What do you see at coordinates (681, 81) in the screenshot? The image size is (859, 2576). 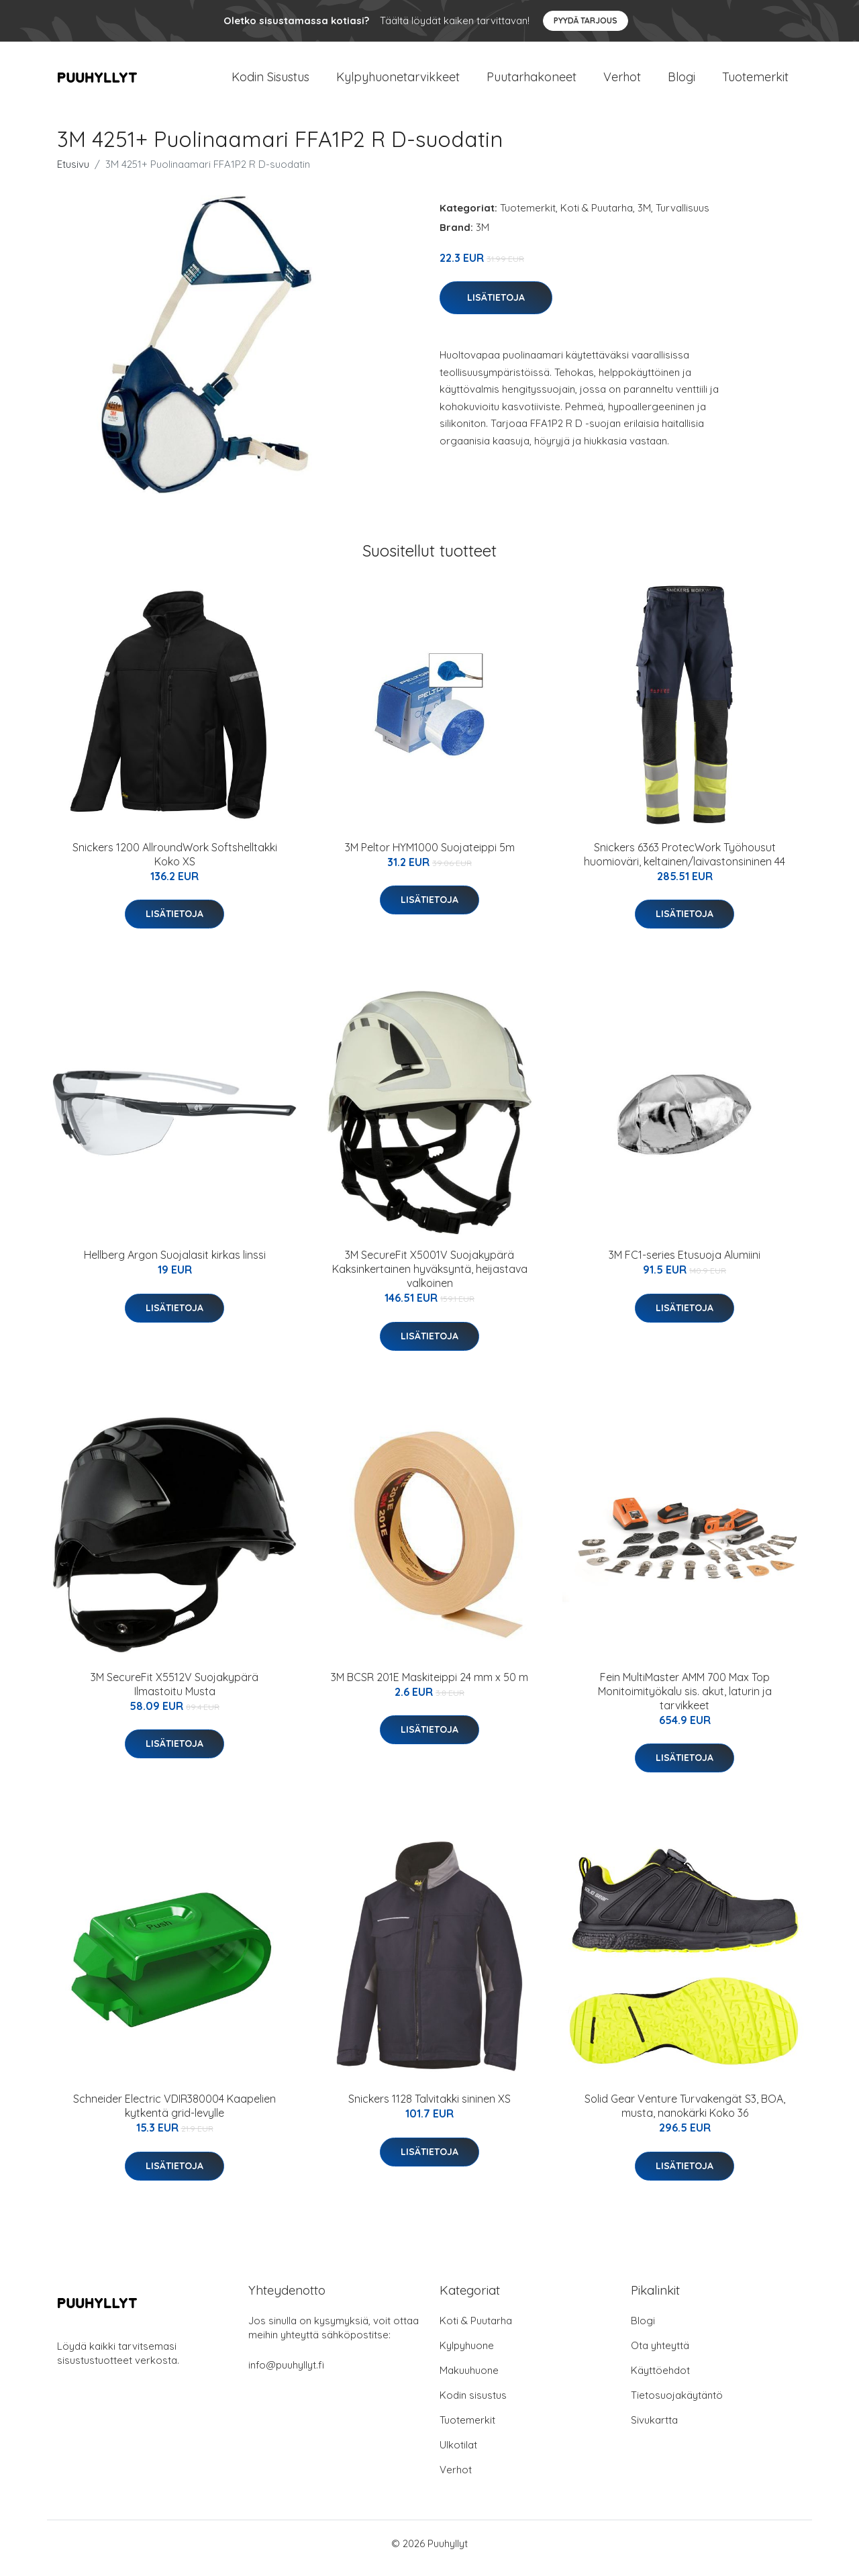 I see `Blogi` at bounding box center [681, 81].